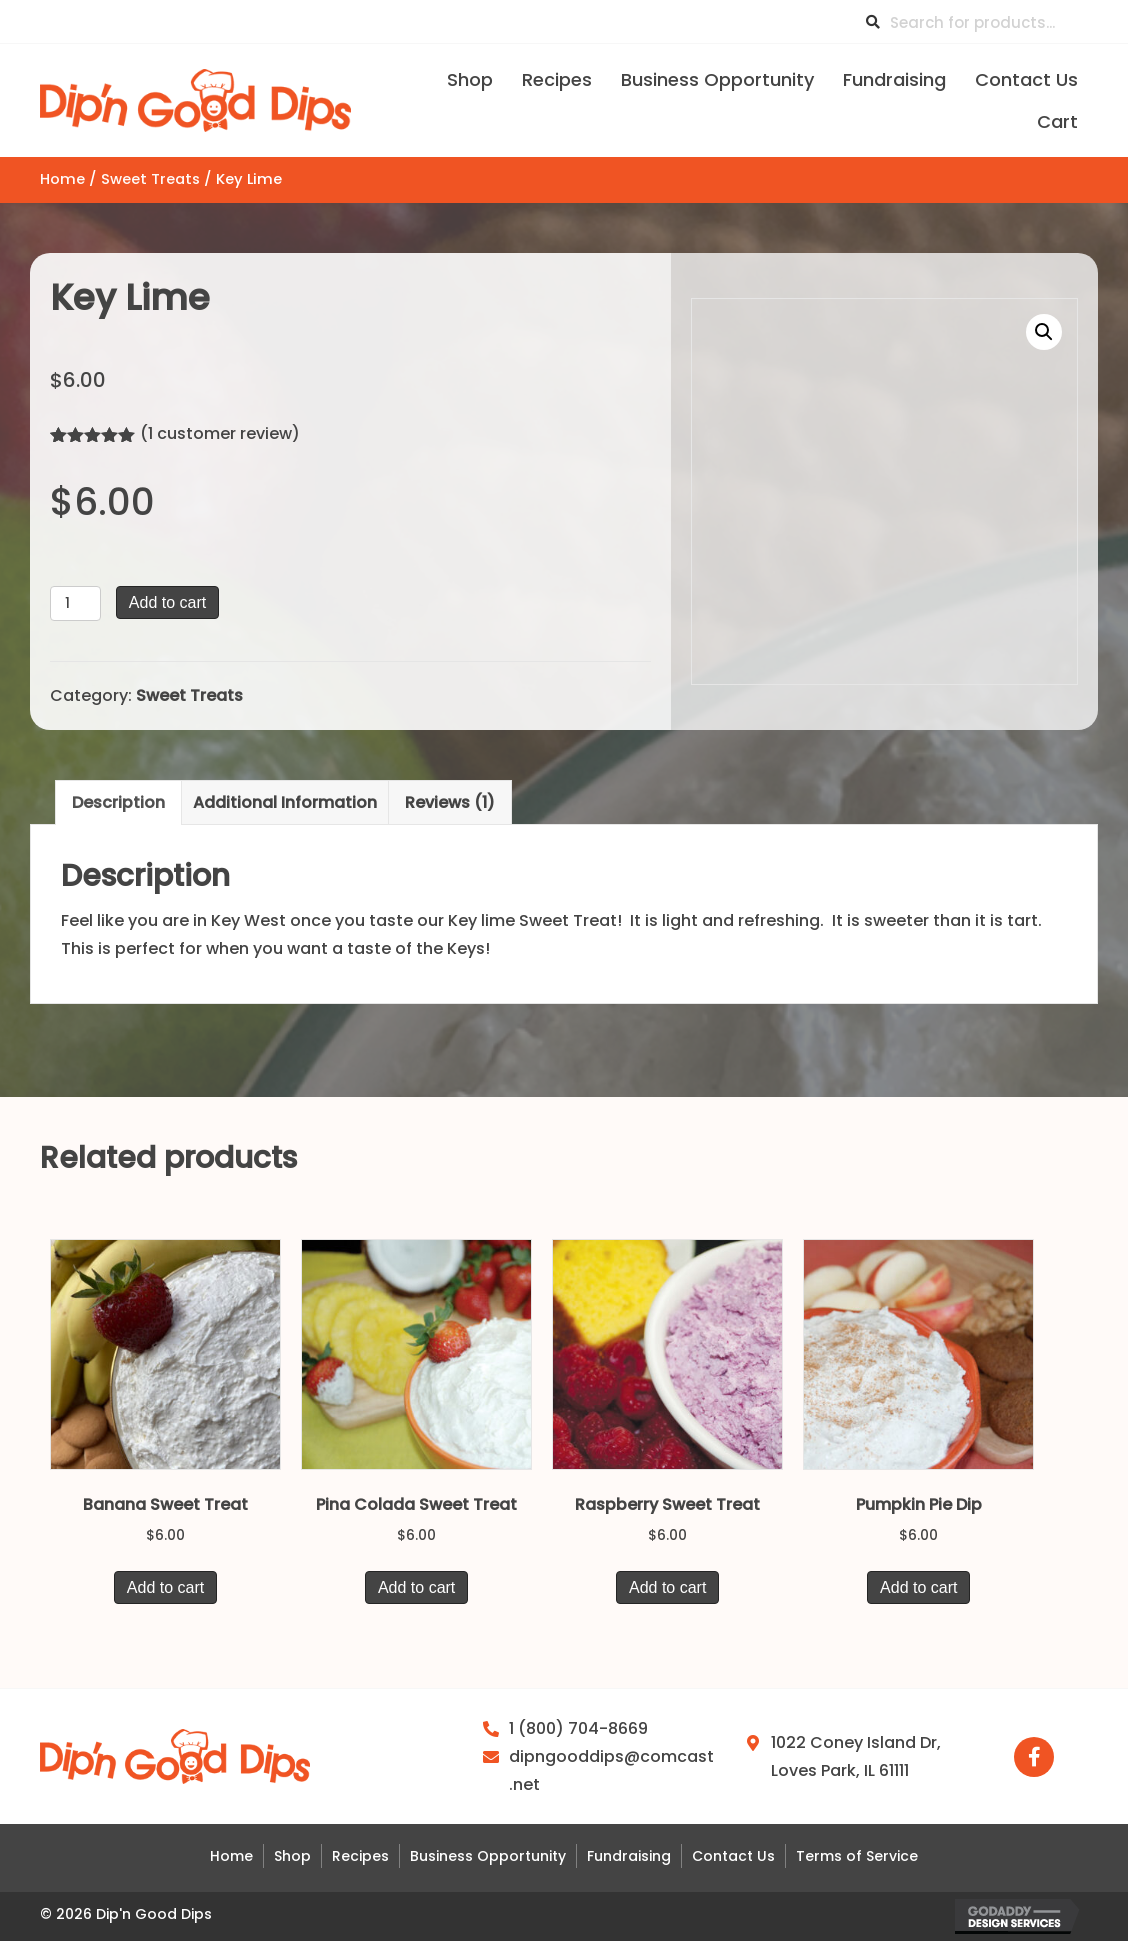 The height and width of the screenshot is (1941, 1128). I want to click on Contact Us, so click(733, 1856).